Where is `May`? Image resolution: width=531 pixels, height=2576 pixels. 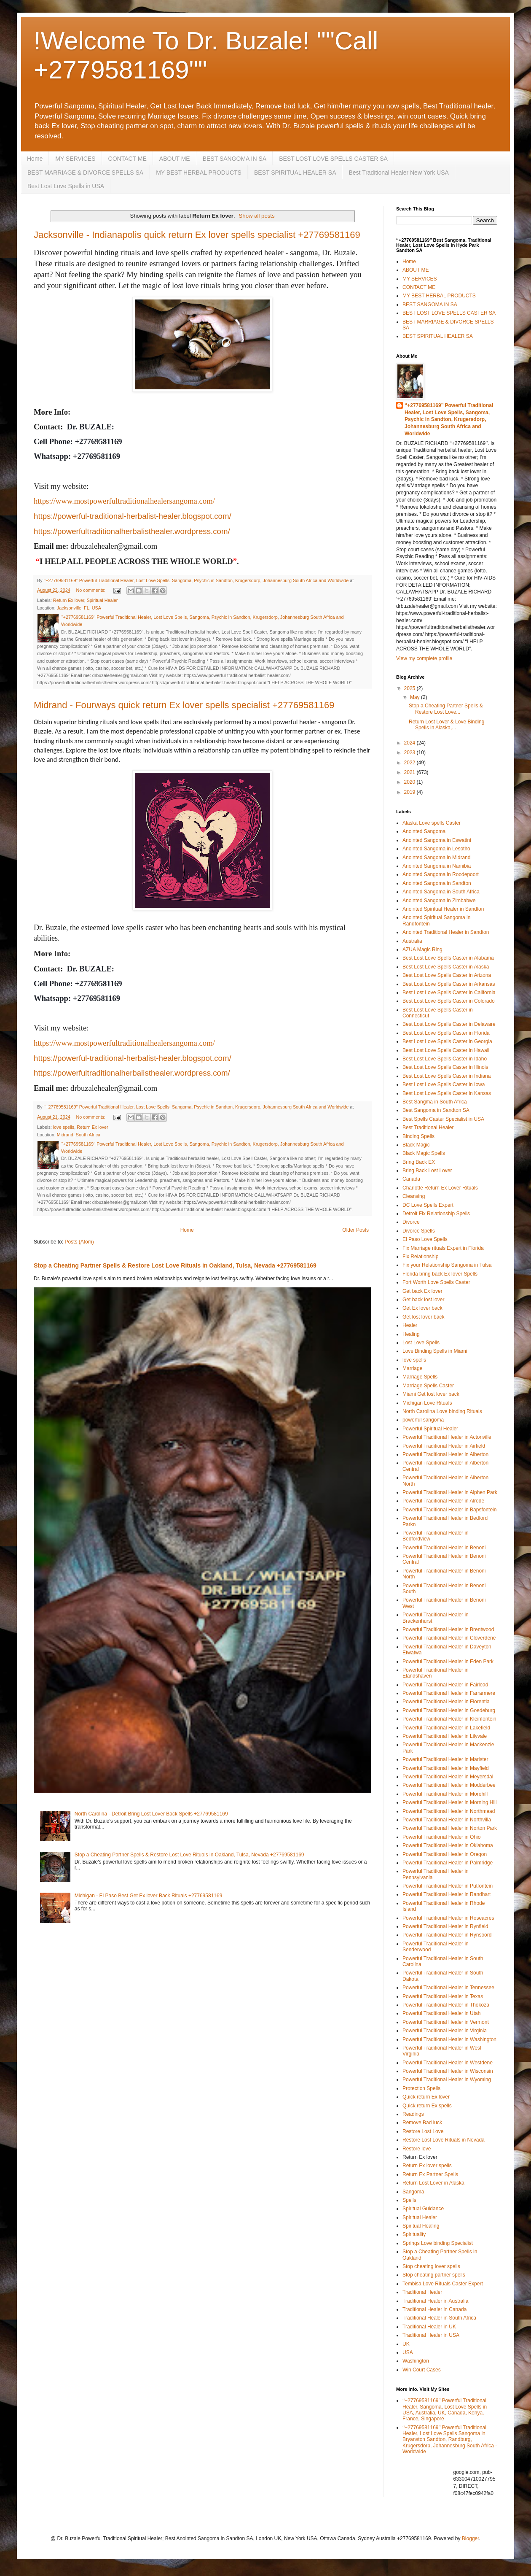 May is located at coordinates (415, 697).